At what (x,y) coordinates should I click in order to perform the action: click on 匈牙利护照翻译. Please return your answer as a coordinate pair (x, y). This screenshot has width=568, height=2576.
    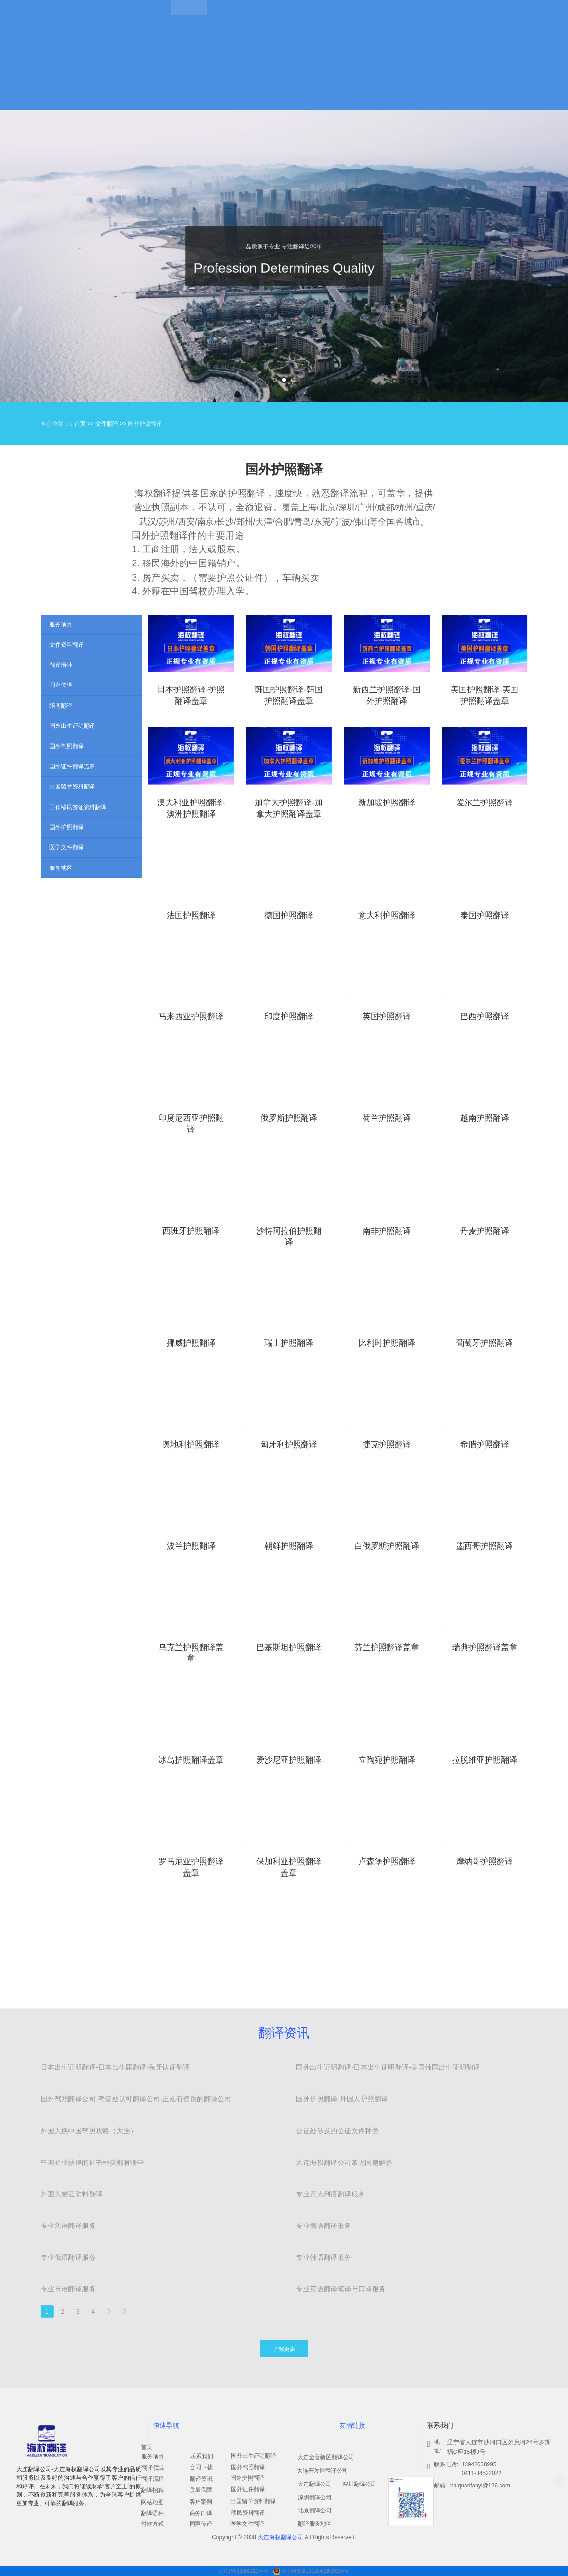
    Looking at the image, I should click on (289, 1444).